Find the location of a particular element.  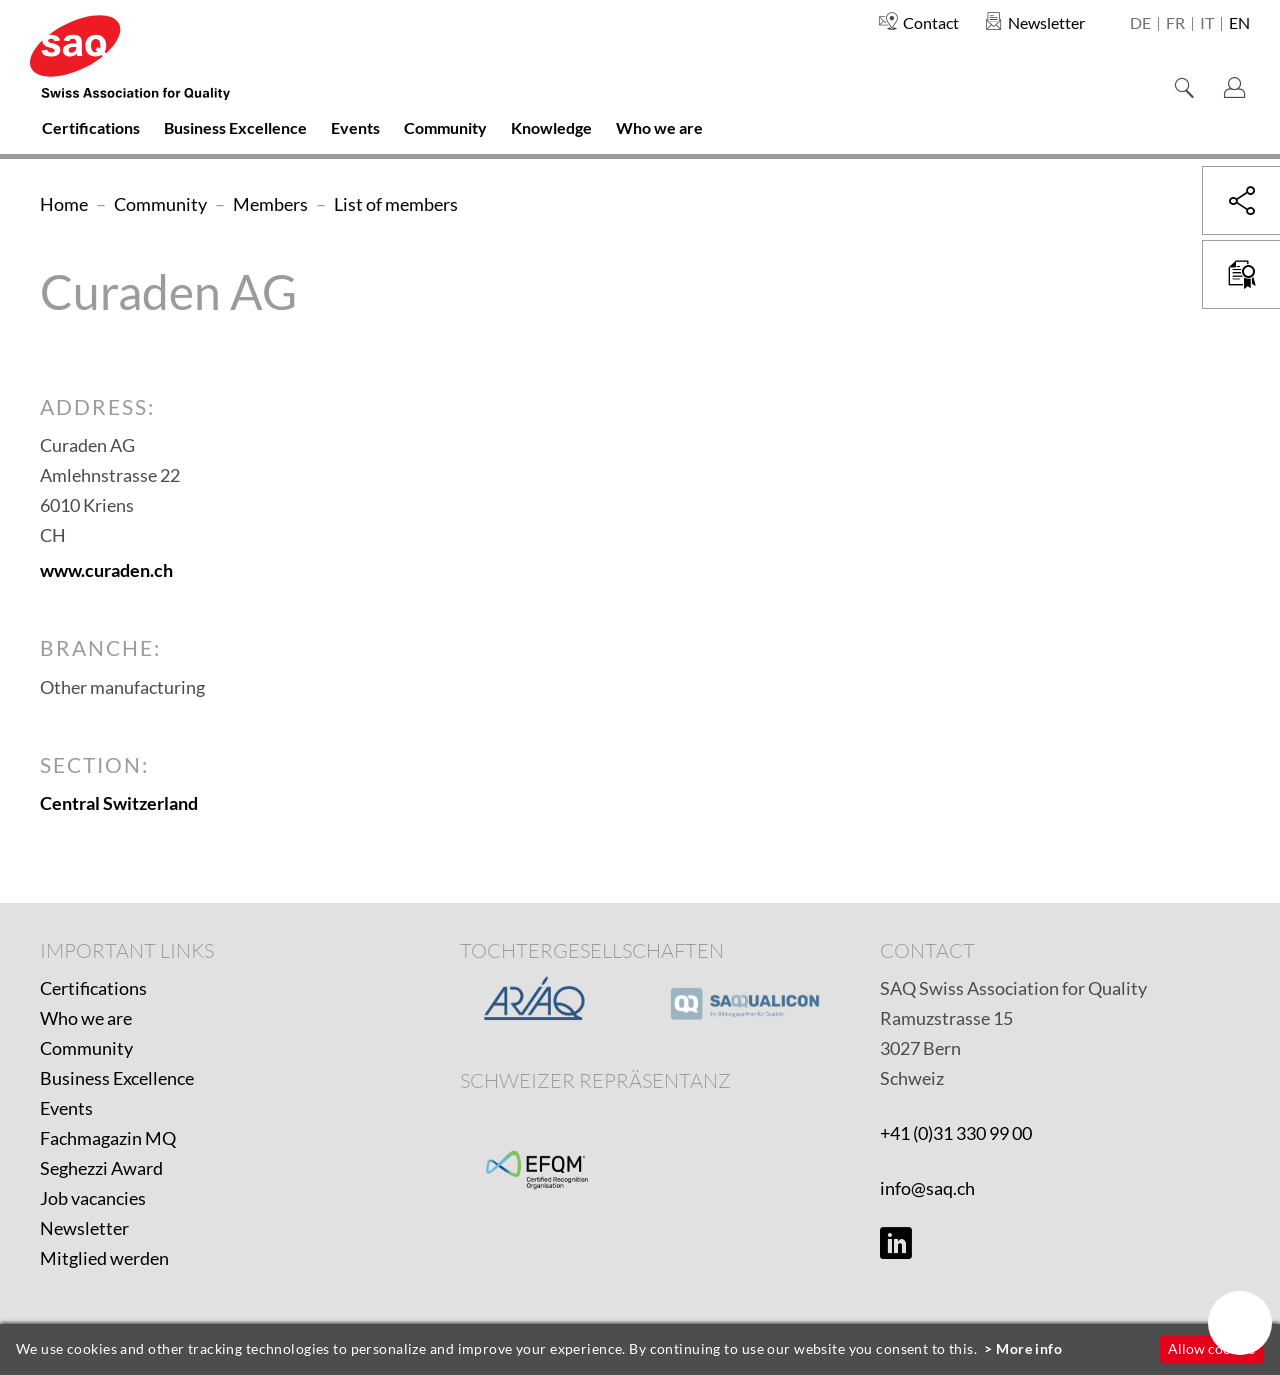

Central Switzerland is located at coordinates (119, 803).